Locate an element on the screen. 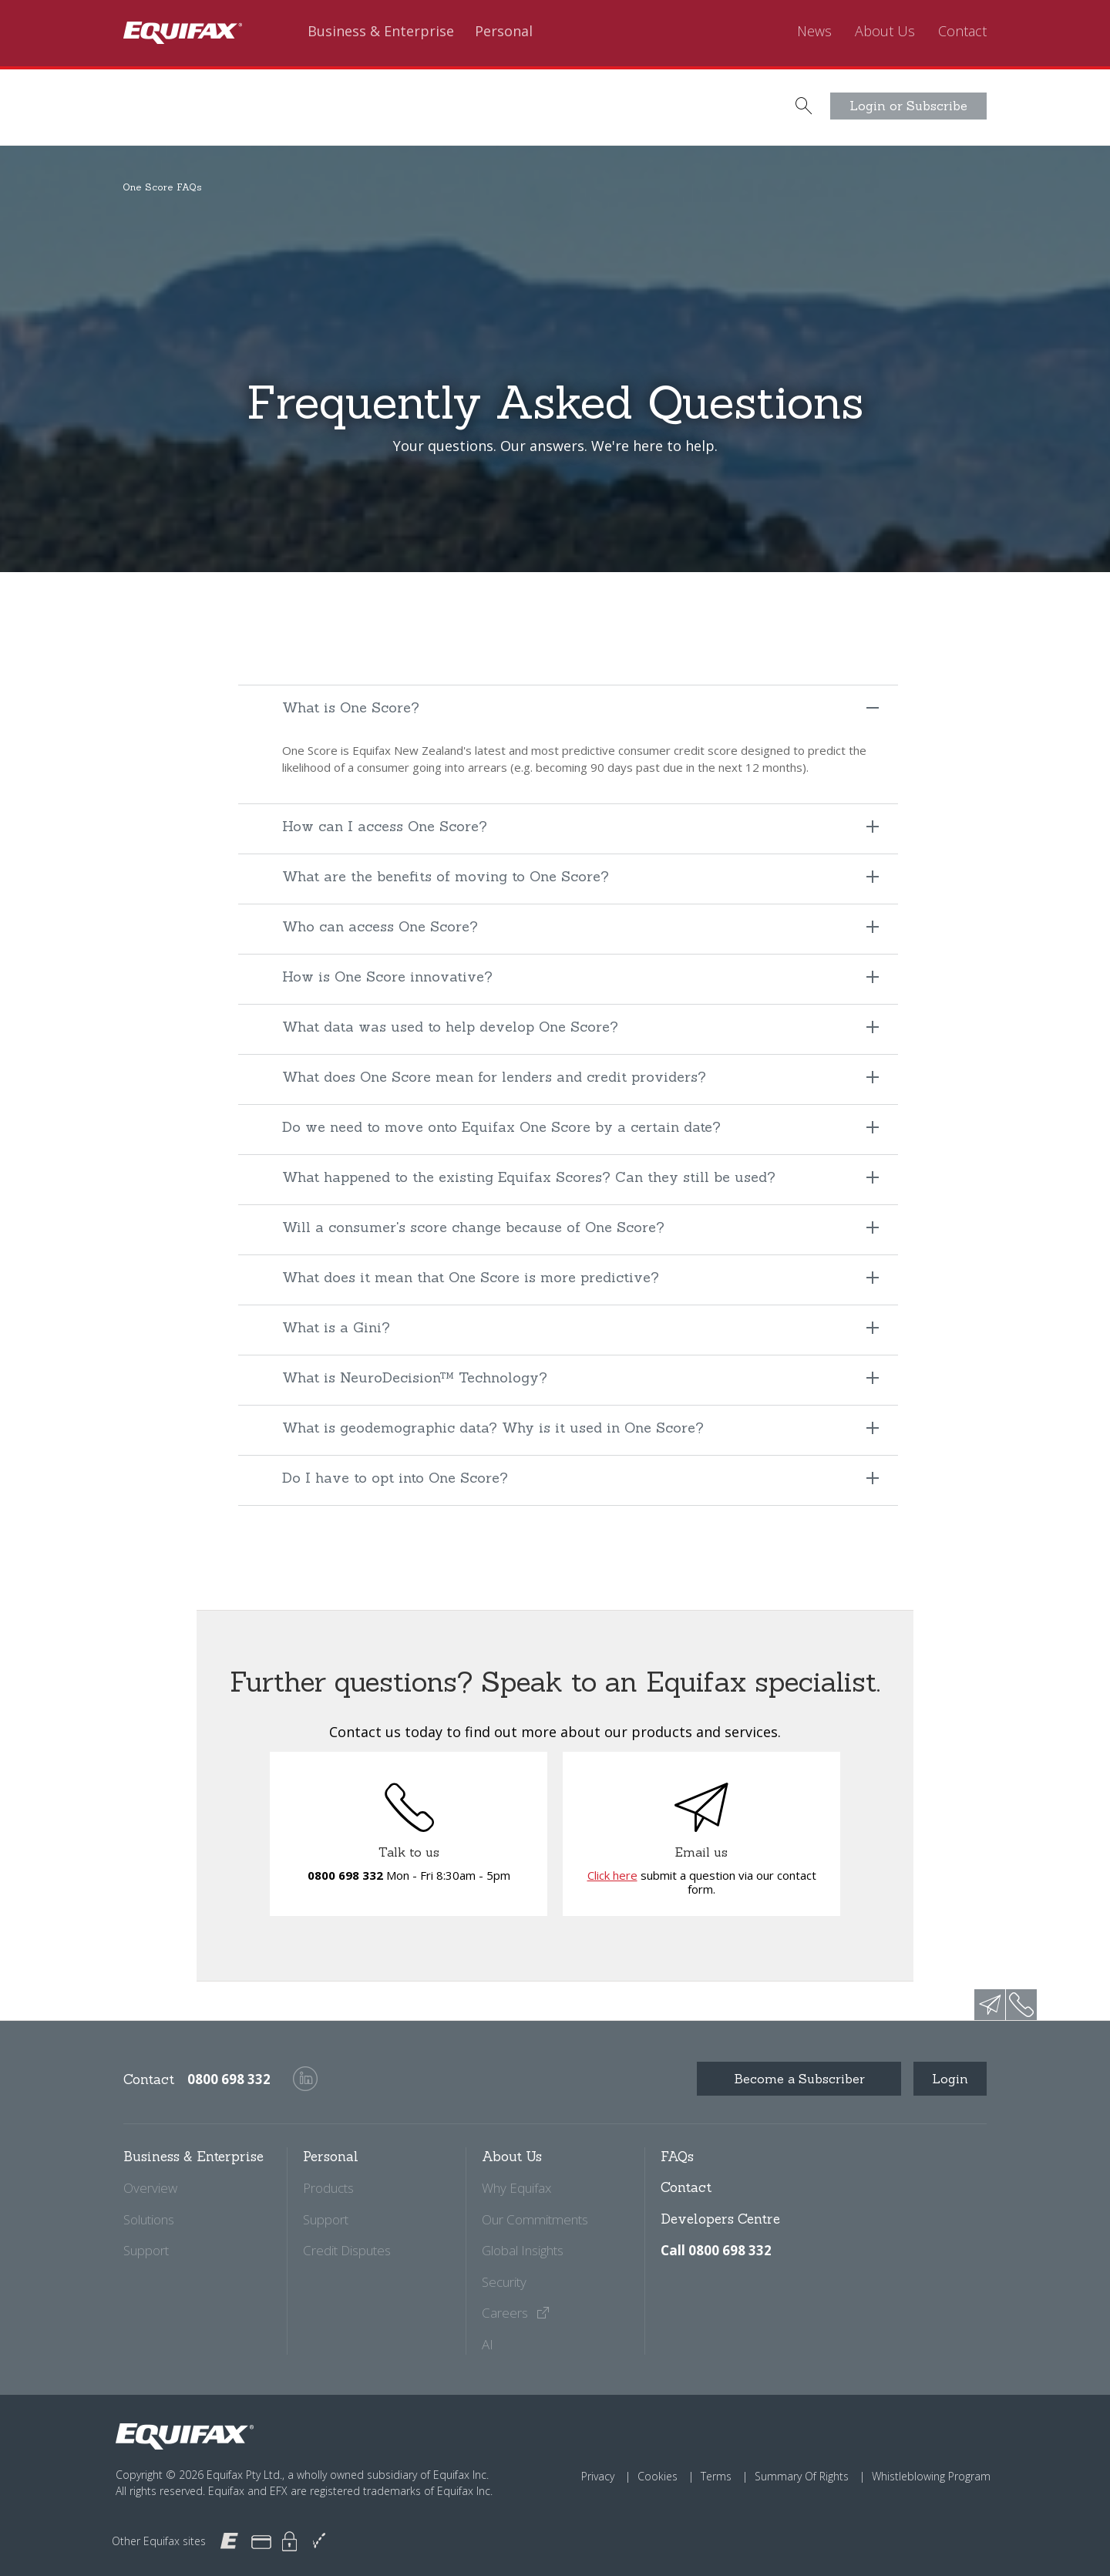 This screenshot has width=1110, height=2576. What is NeuroDecision™ Technology? is located at coordinates (414, 1377).